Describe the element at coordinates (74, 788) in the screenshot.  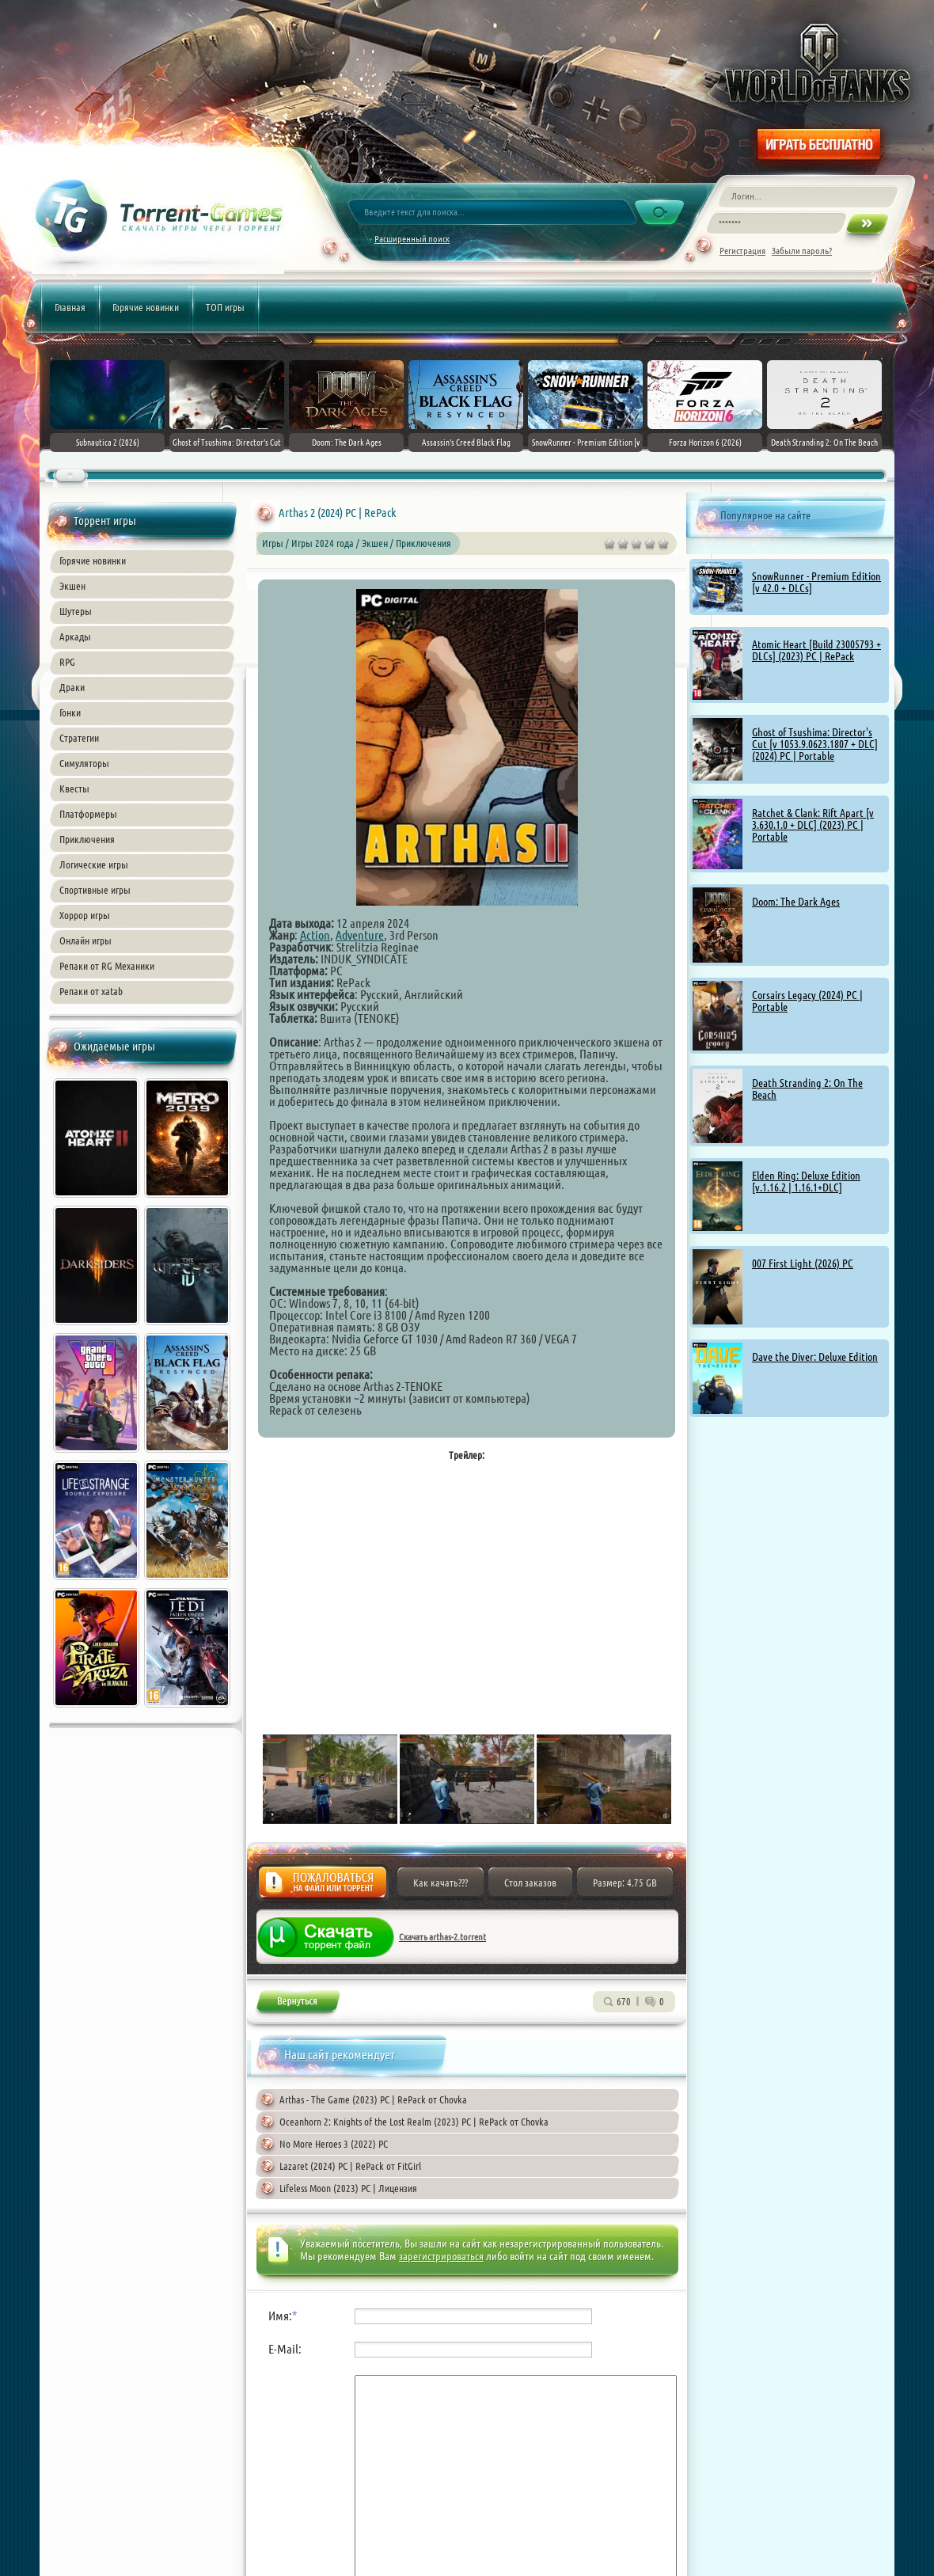
I see `Квесты` at that location.